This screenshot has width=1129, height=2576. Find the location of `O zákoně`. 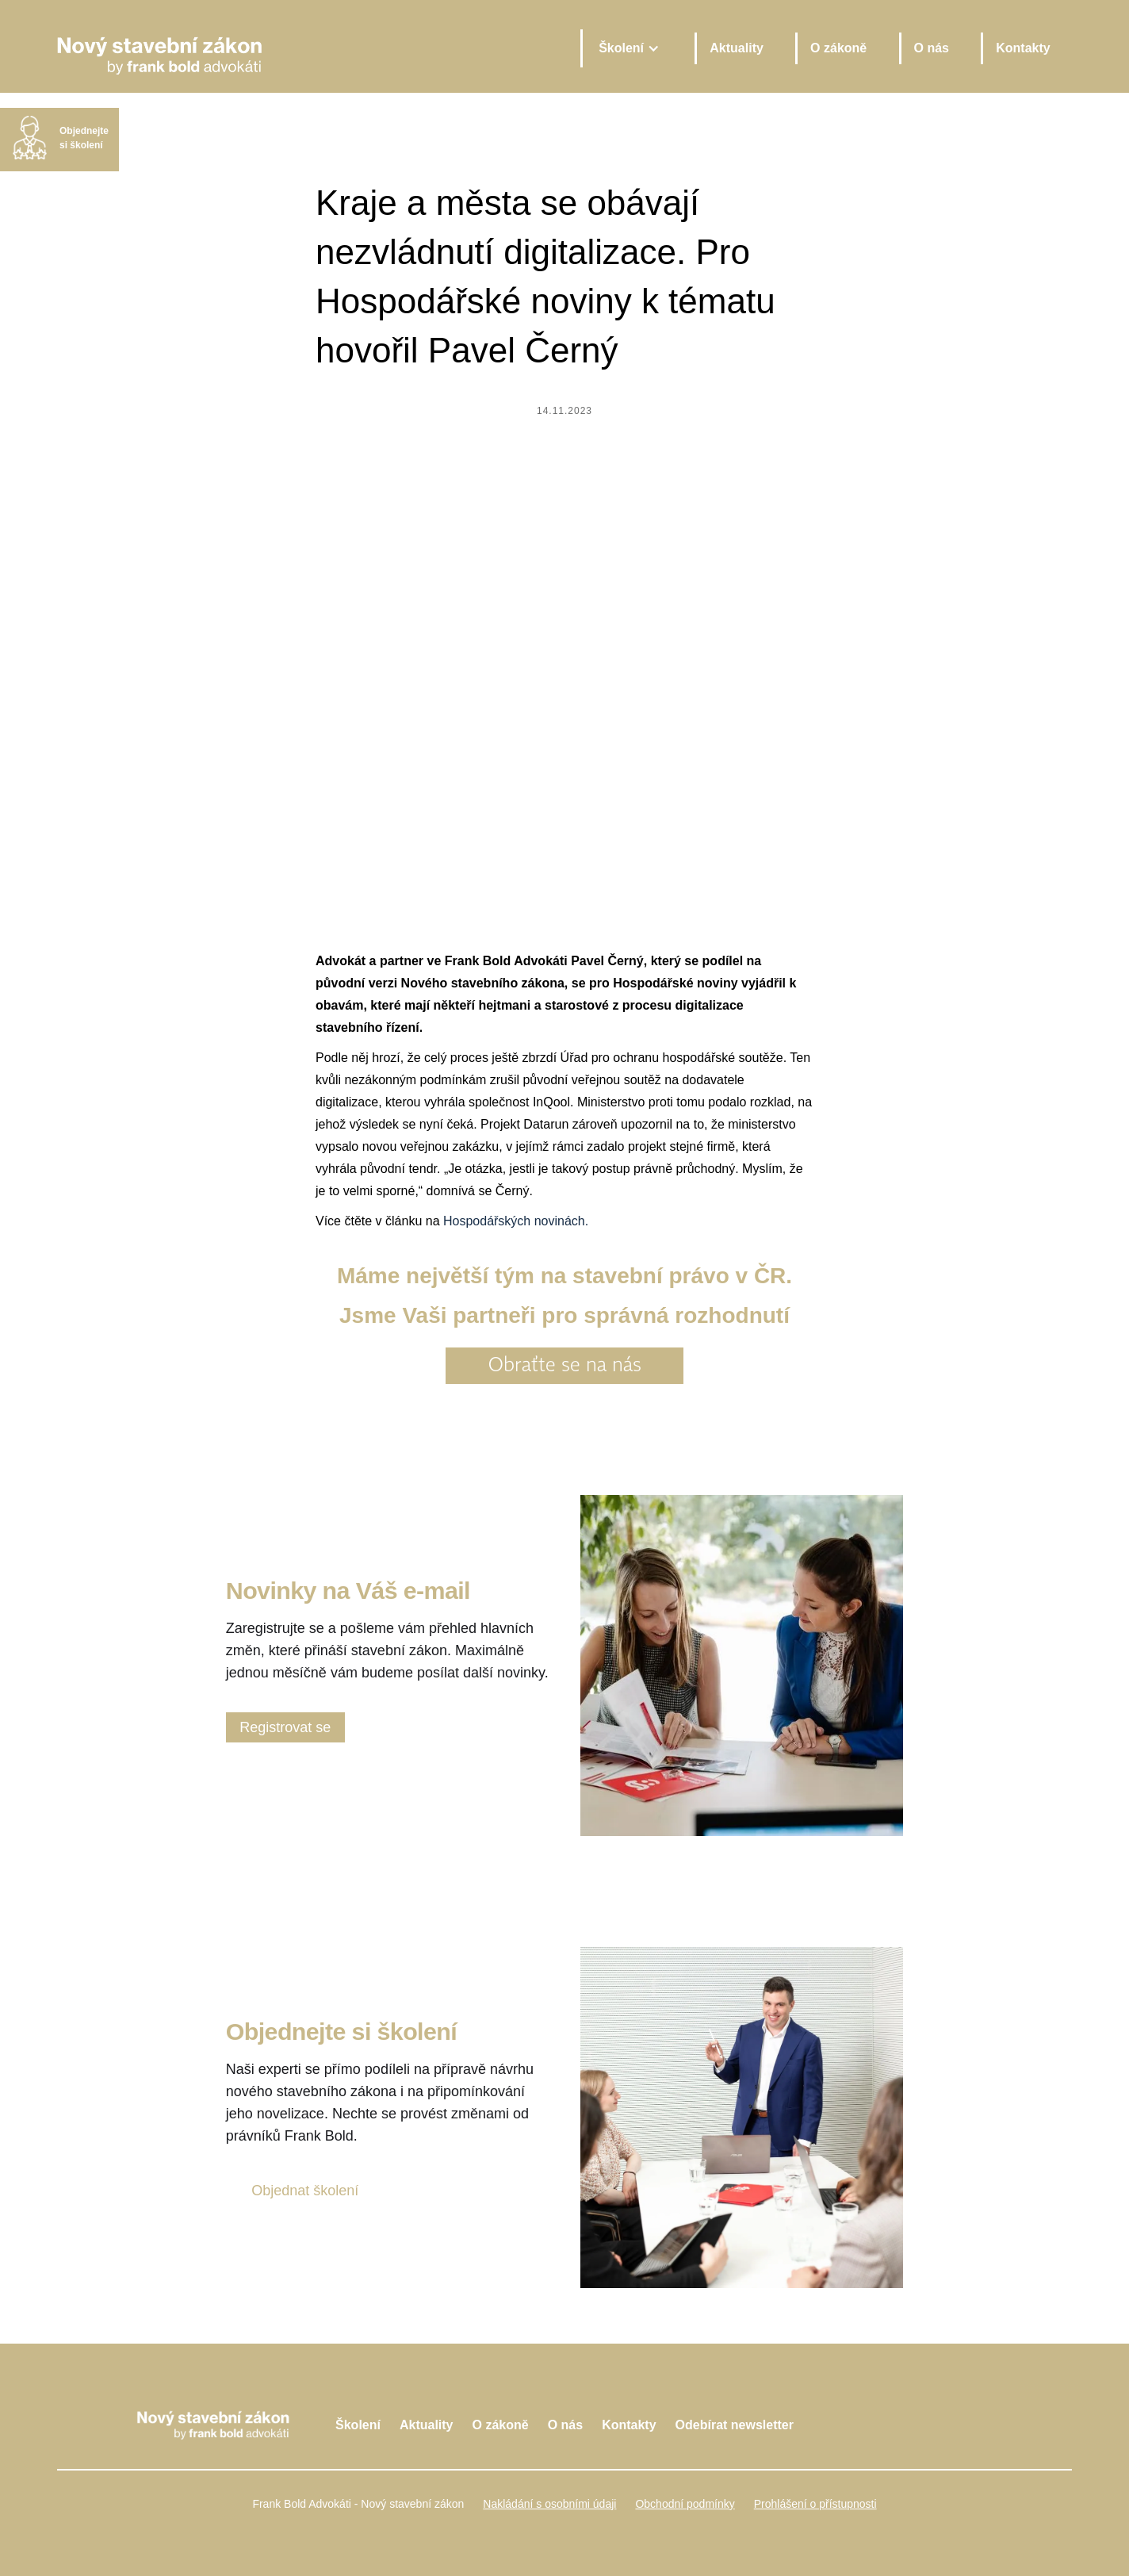

O zákoně is located at coordinates (838, 48).